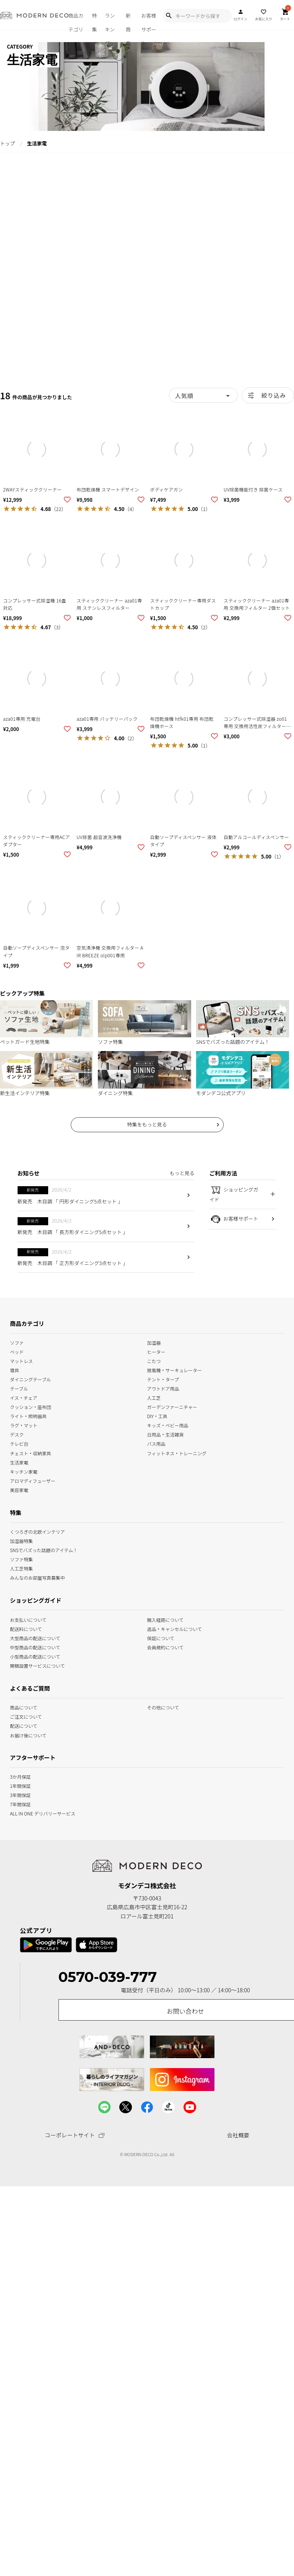  I want to click on 生活家電, so click(19, 1461).